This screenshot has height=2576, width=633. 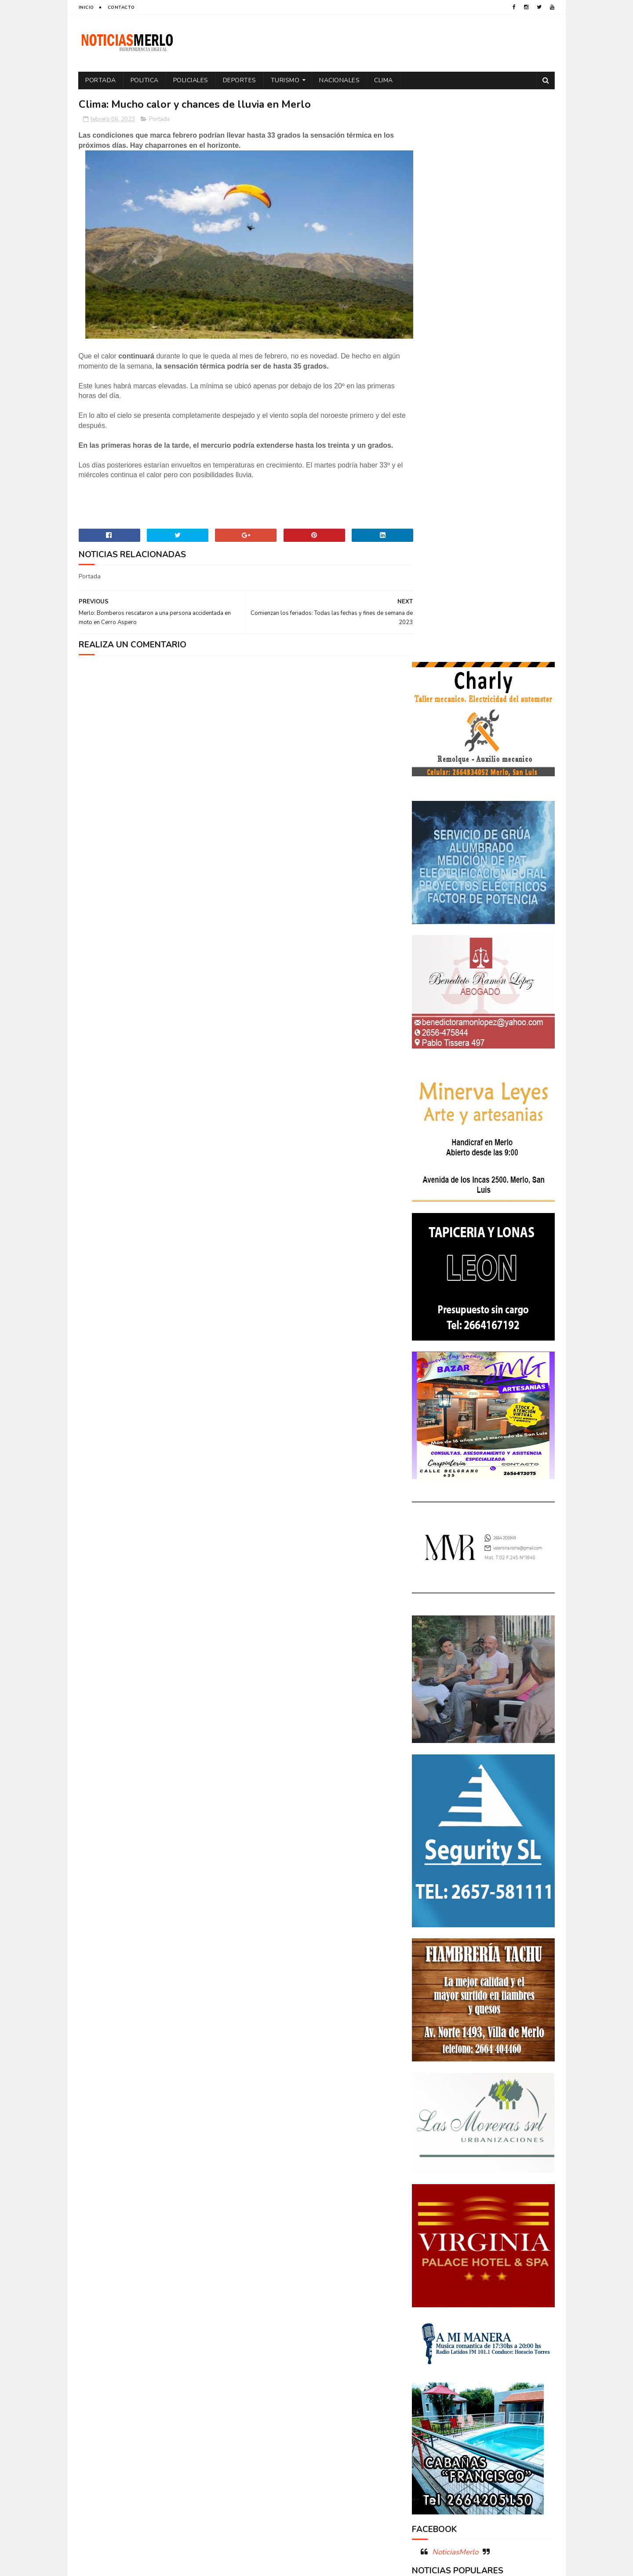 What do you see at coordinates (505, 2251) in the screenshot?
I see `Economía` at bounding box center [505, 2251].